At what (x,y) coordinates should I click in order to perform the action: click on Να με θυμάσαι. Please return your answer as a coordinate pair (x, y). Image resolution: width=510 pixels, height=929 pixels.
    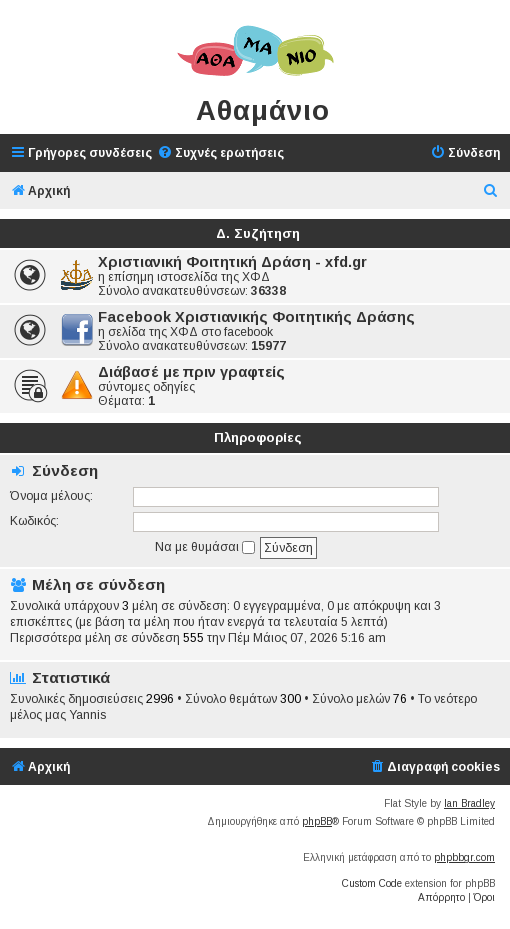
    Looking at the image, I should click on (205, 547).